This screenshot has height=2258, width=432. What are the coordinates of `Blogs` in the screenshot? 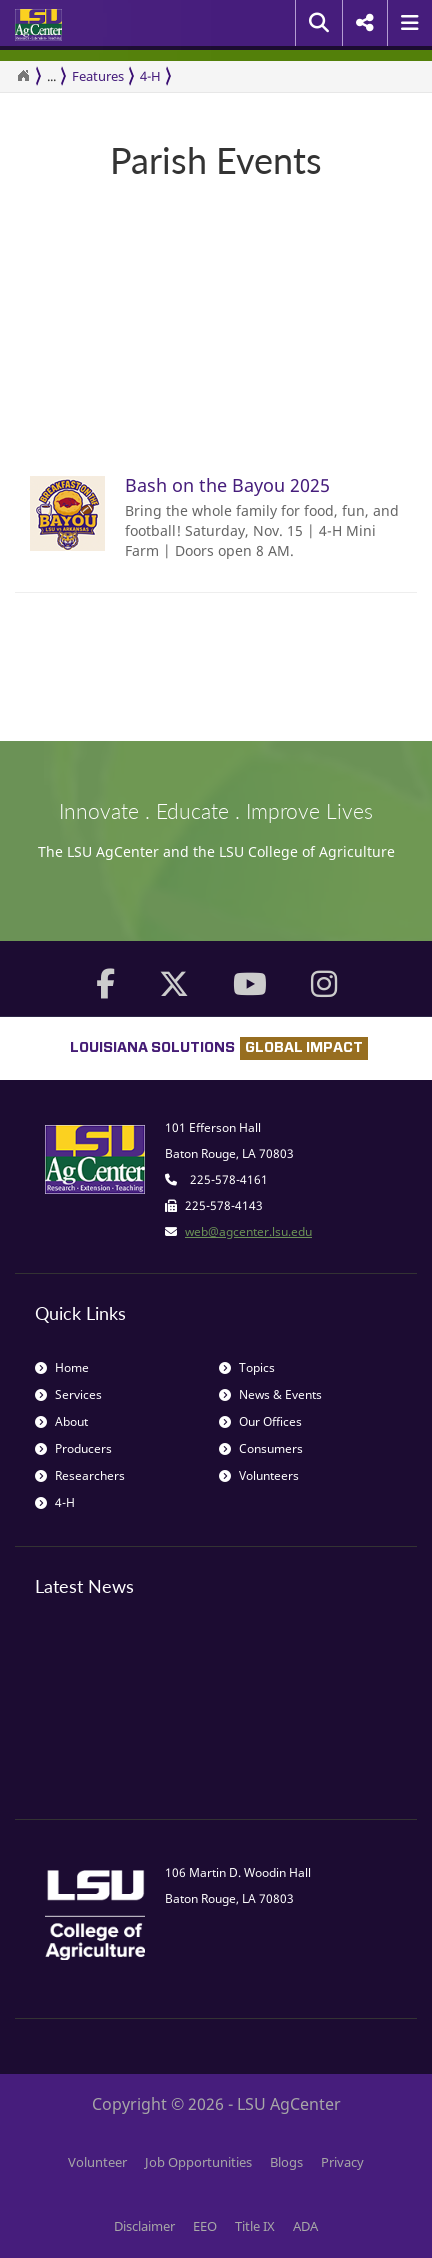 It's located at (286, 2162).